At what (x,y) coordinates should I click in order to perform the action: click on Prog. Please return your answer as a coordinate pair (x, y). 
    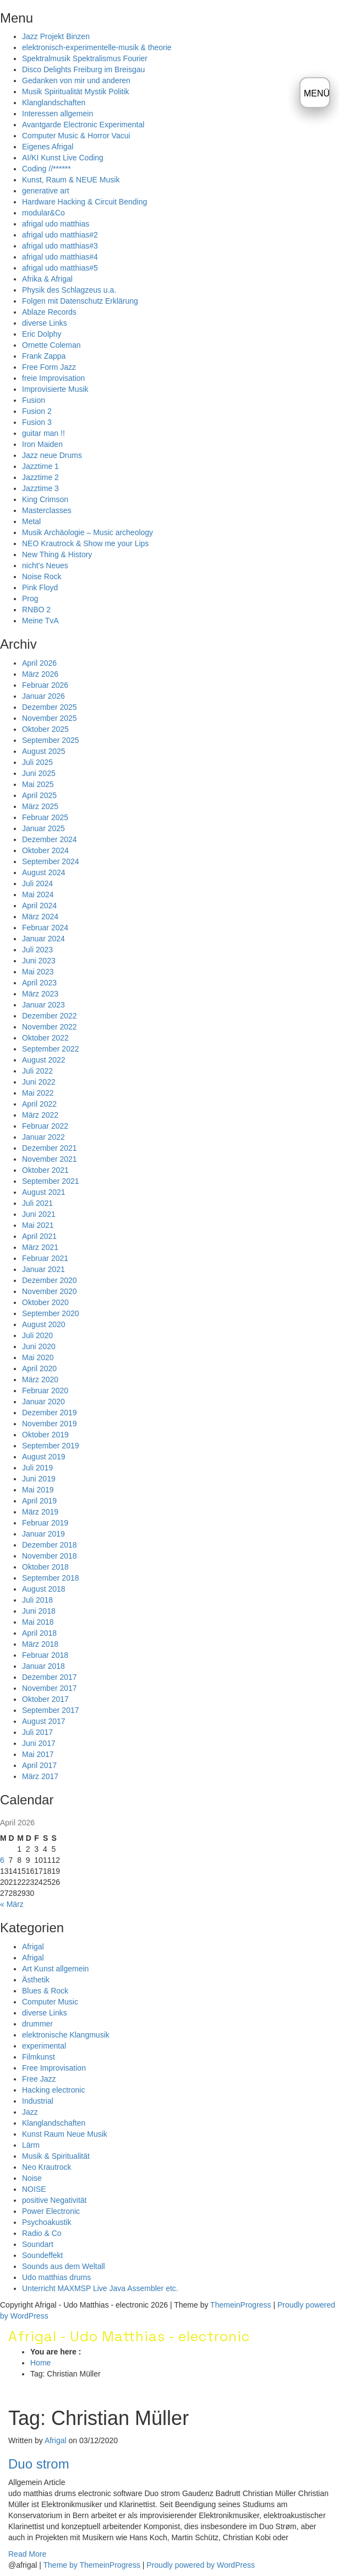
    Looking at the image, I should click on (30, 598).